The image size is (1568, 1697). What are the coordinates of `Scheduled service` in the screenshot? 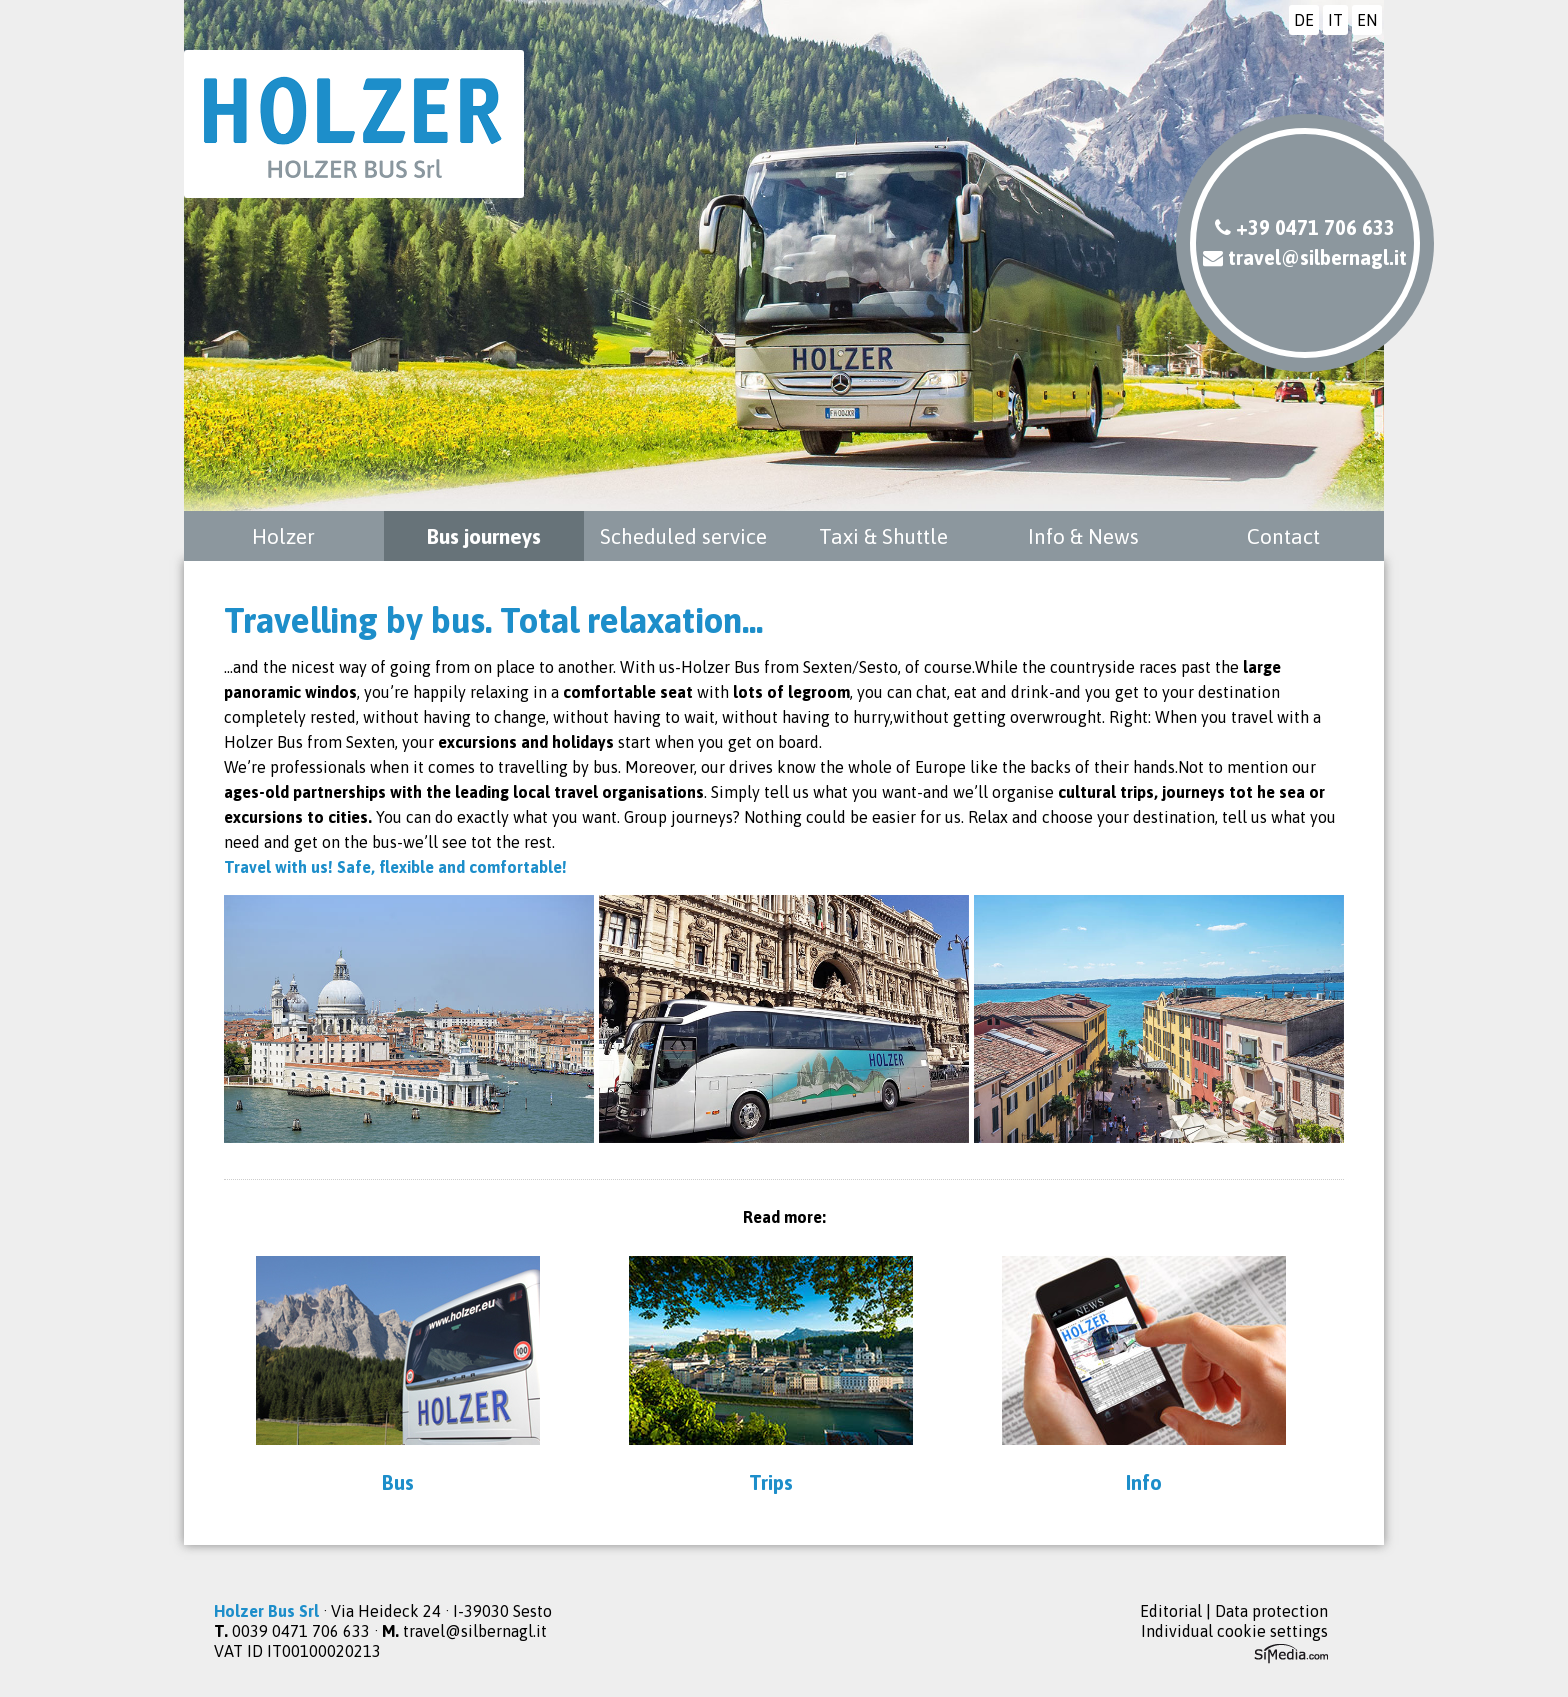 It's located at (683, 536).